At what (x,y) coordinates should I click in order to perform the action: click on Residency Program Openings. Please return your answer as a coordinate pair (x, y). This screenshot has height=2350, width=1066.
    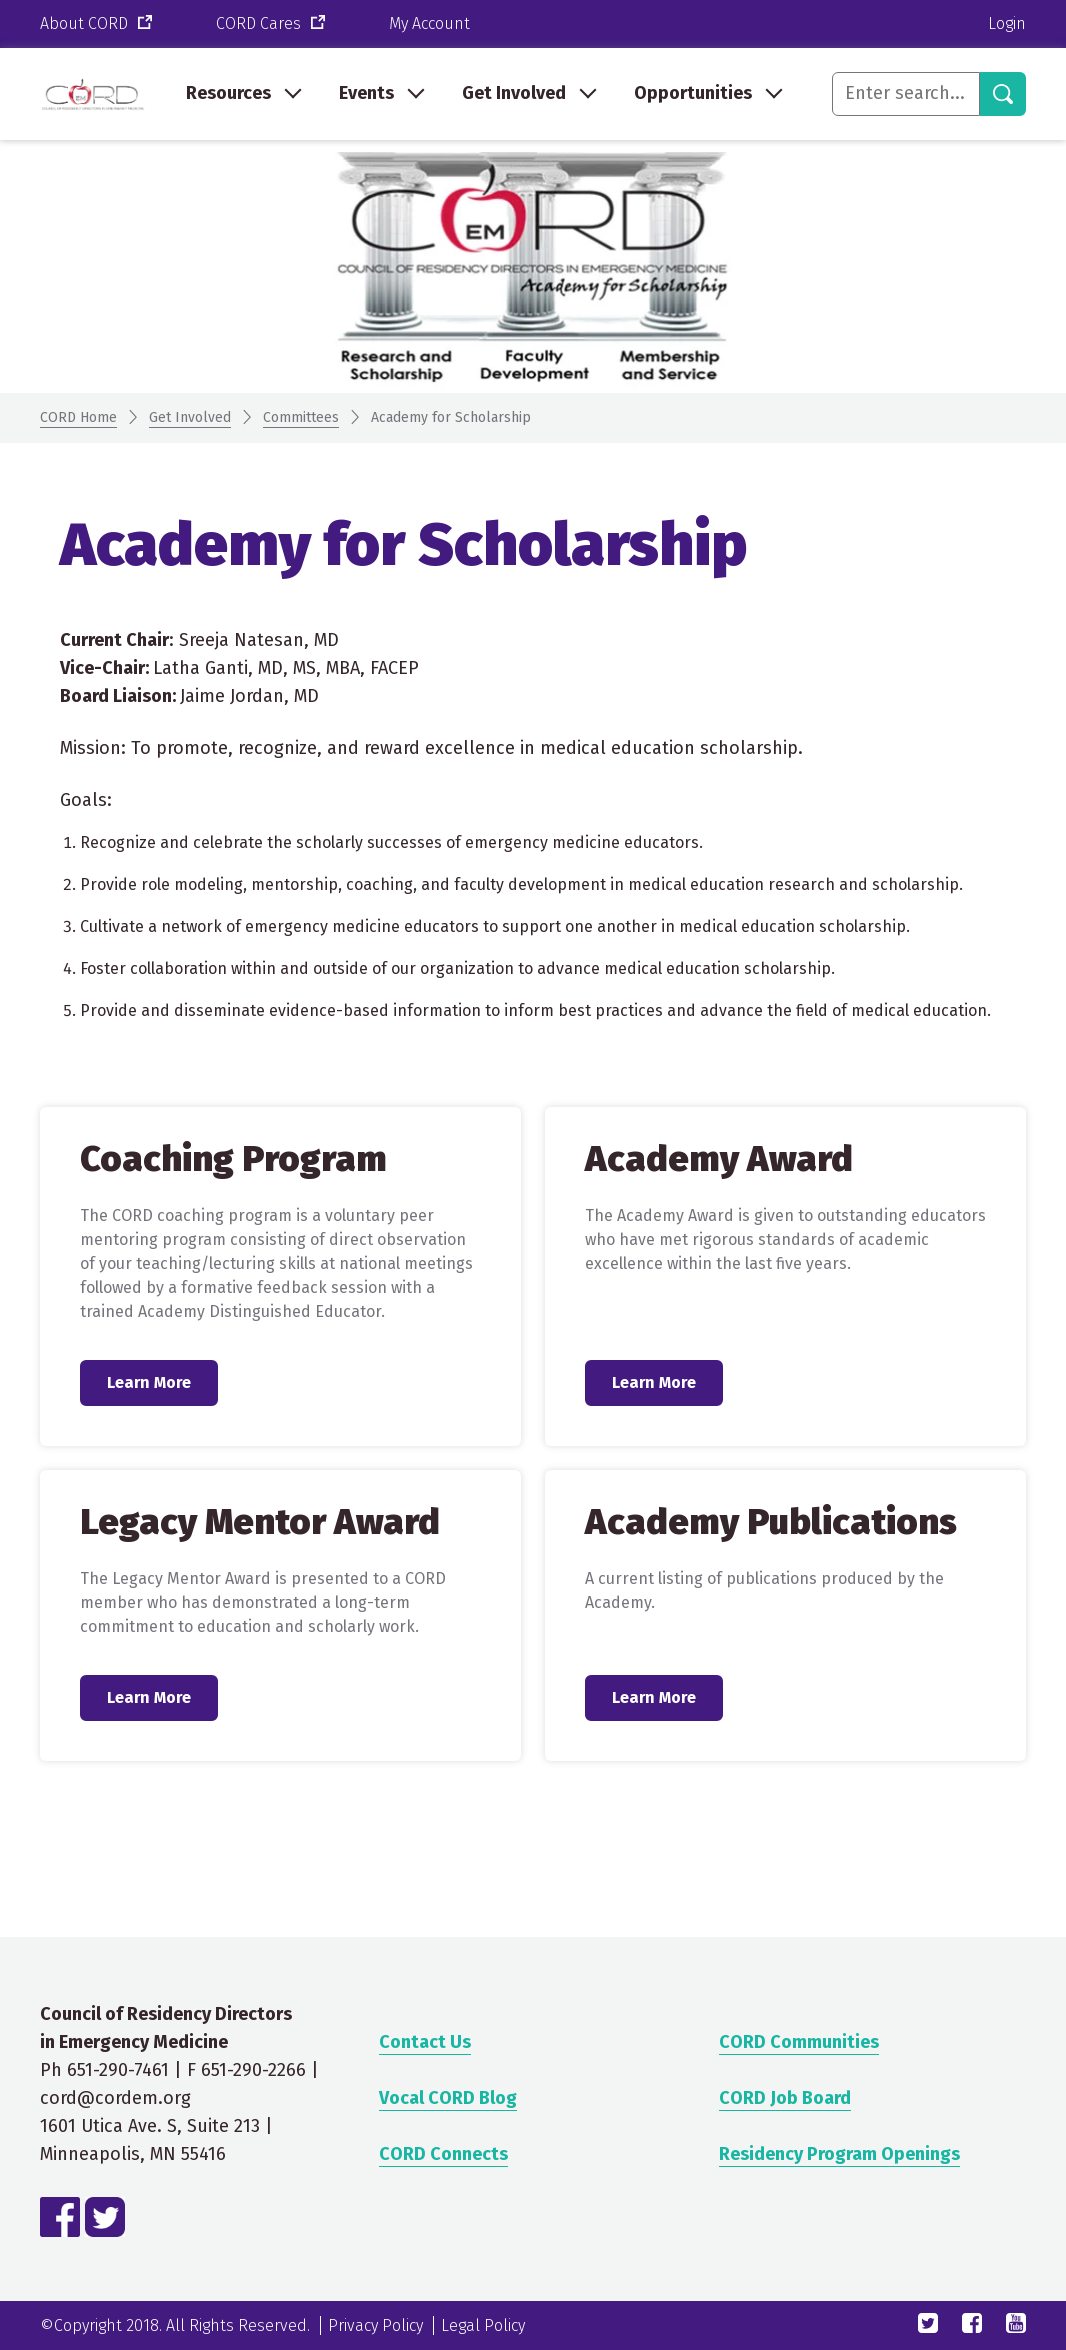
    Looking at the image, I should click on (839, 2154).